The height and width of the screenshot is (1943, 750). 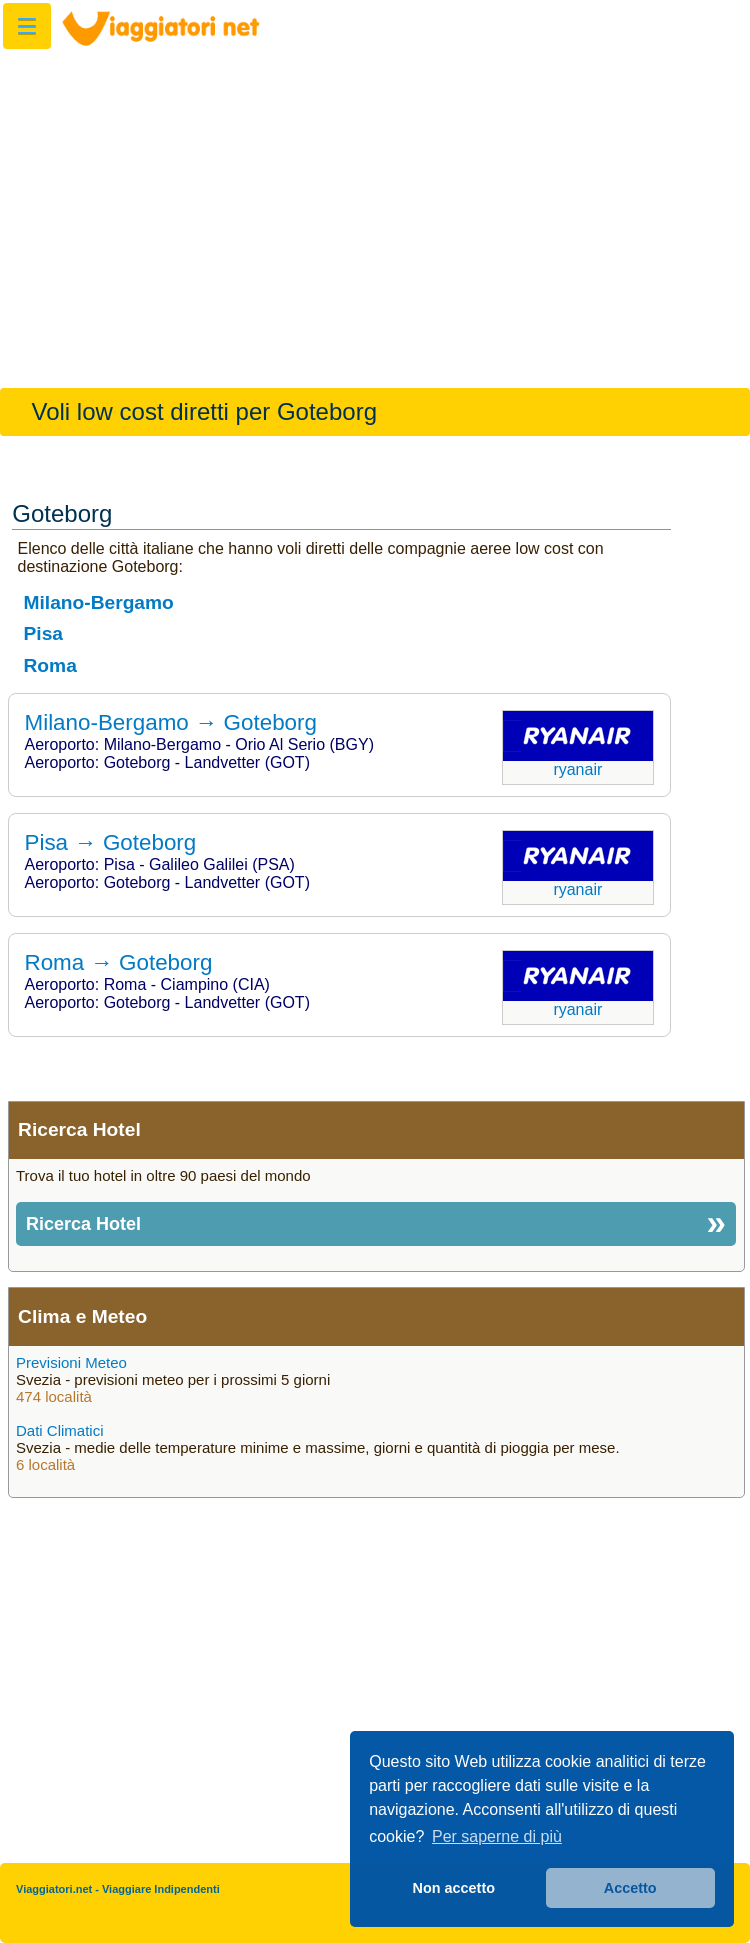 I want to click on Dati Climatici, so click(x=60, y=1430).